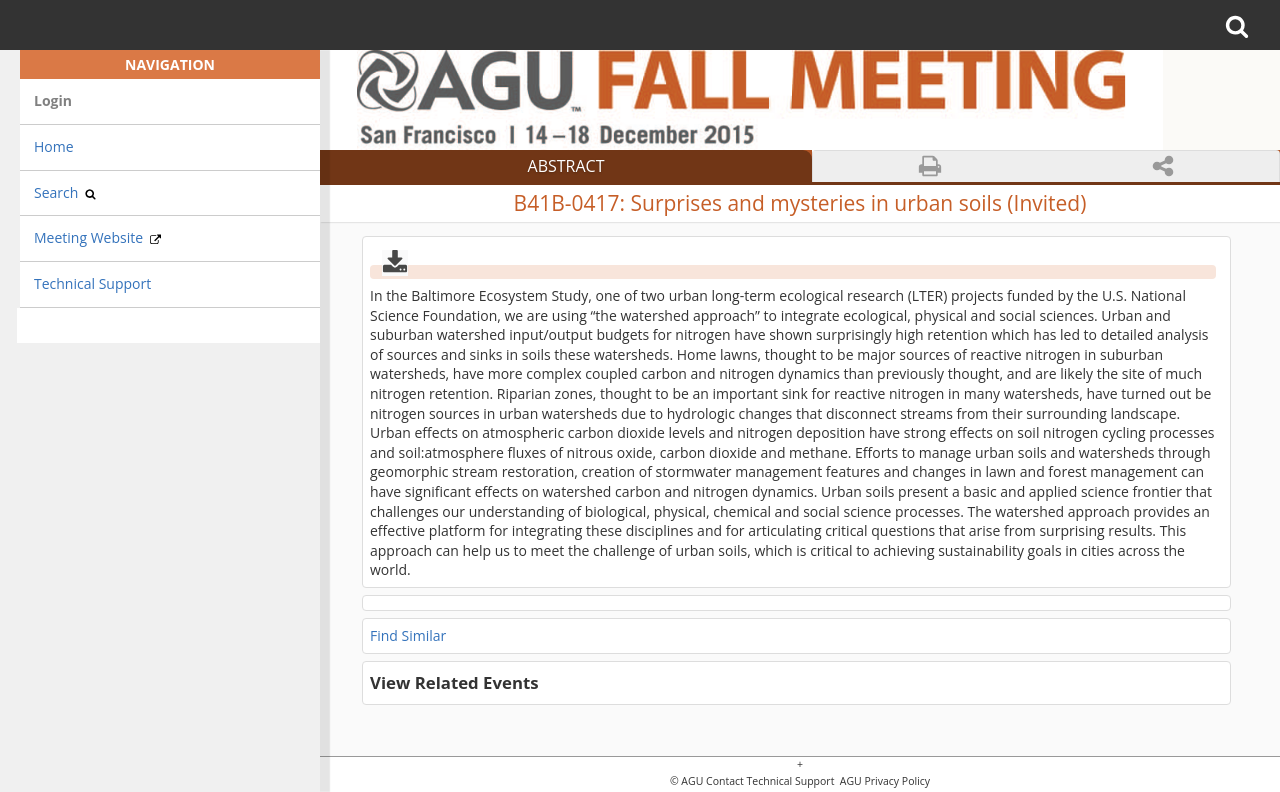  What do you see at coordinates (92, 283) in the screenshot?
I see `Technical Support` at bounding box center [92, 283].